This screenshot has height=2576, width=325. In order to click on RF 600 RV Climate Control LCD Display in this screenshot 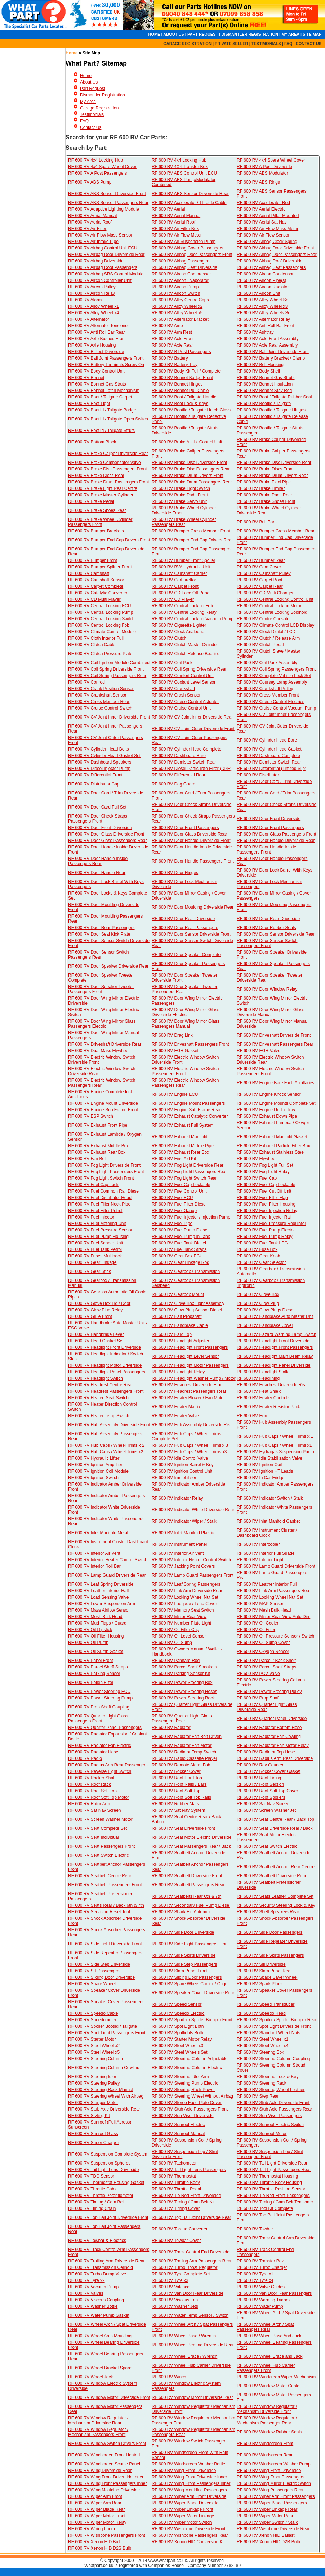, I will do `click(275, 625)`.